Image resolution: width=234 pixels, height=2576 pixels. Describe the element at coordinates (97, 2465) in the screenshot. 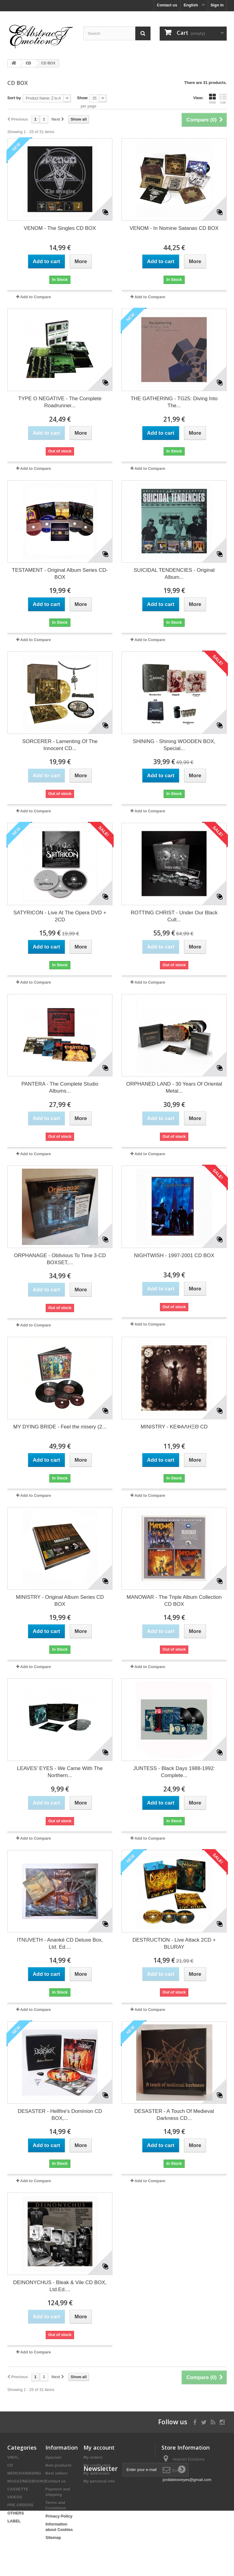

I see `My credit slips` at that location.